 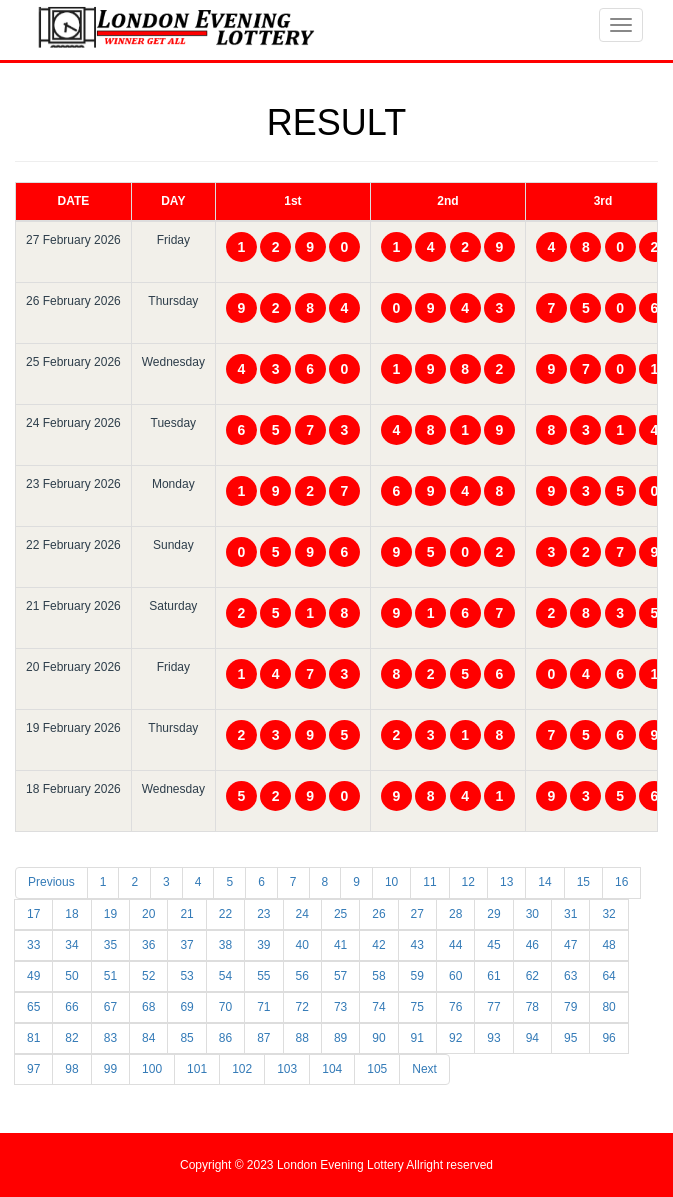 I want to click on 94, so click(x=532, y=1038).